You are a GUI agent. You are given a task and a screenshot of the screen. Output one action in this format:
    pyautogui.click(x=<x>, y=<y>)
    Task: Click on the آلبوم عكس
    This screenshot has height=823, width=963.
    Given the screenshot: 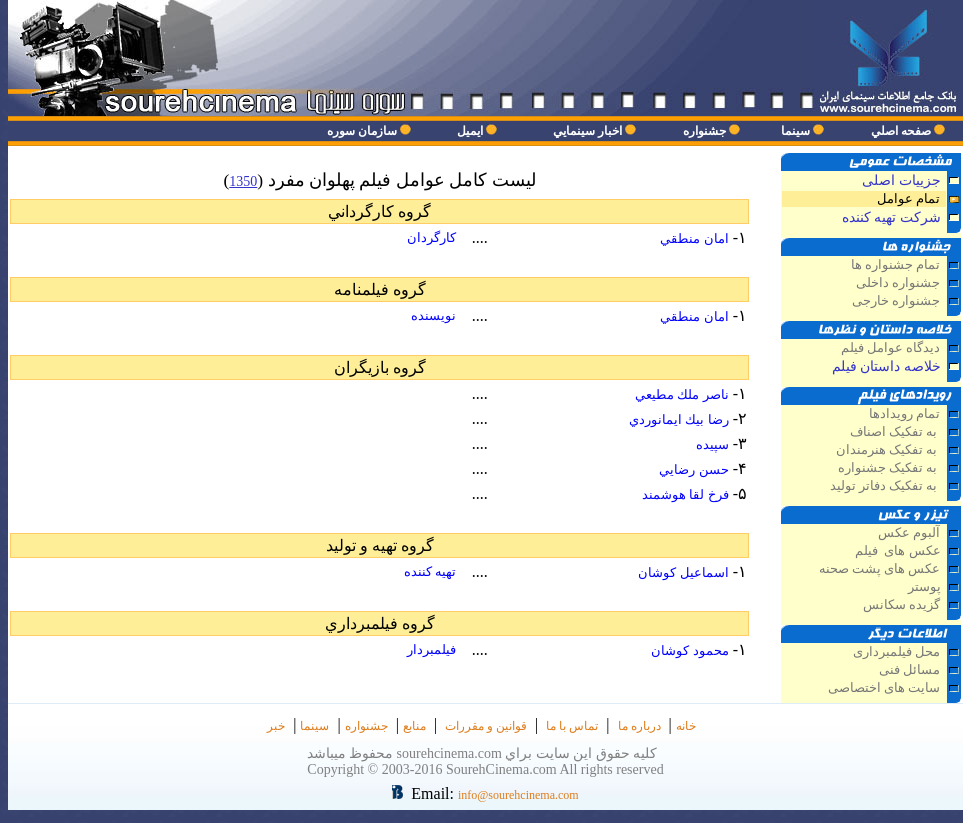 What is the action you would take?
    pyautogui.click(x=909, y=533)
    